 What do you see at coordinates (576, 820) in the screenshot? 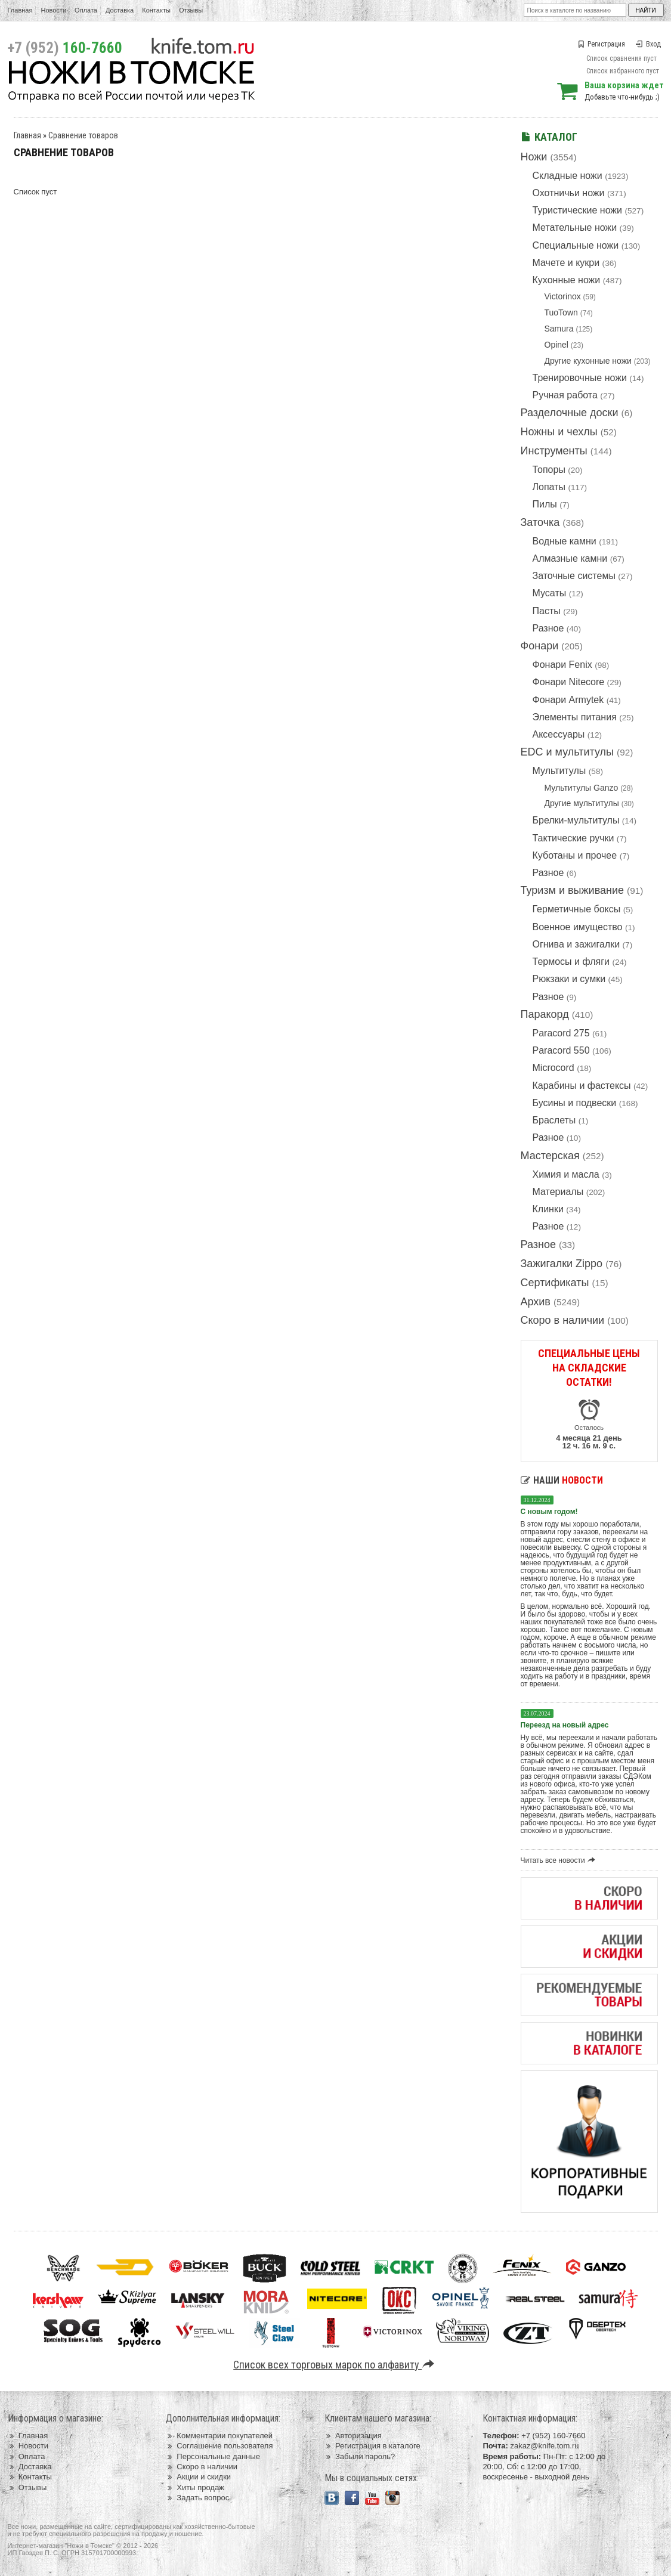
I see `Брелки-мультитулы` at bounding box center [576, 820].